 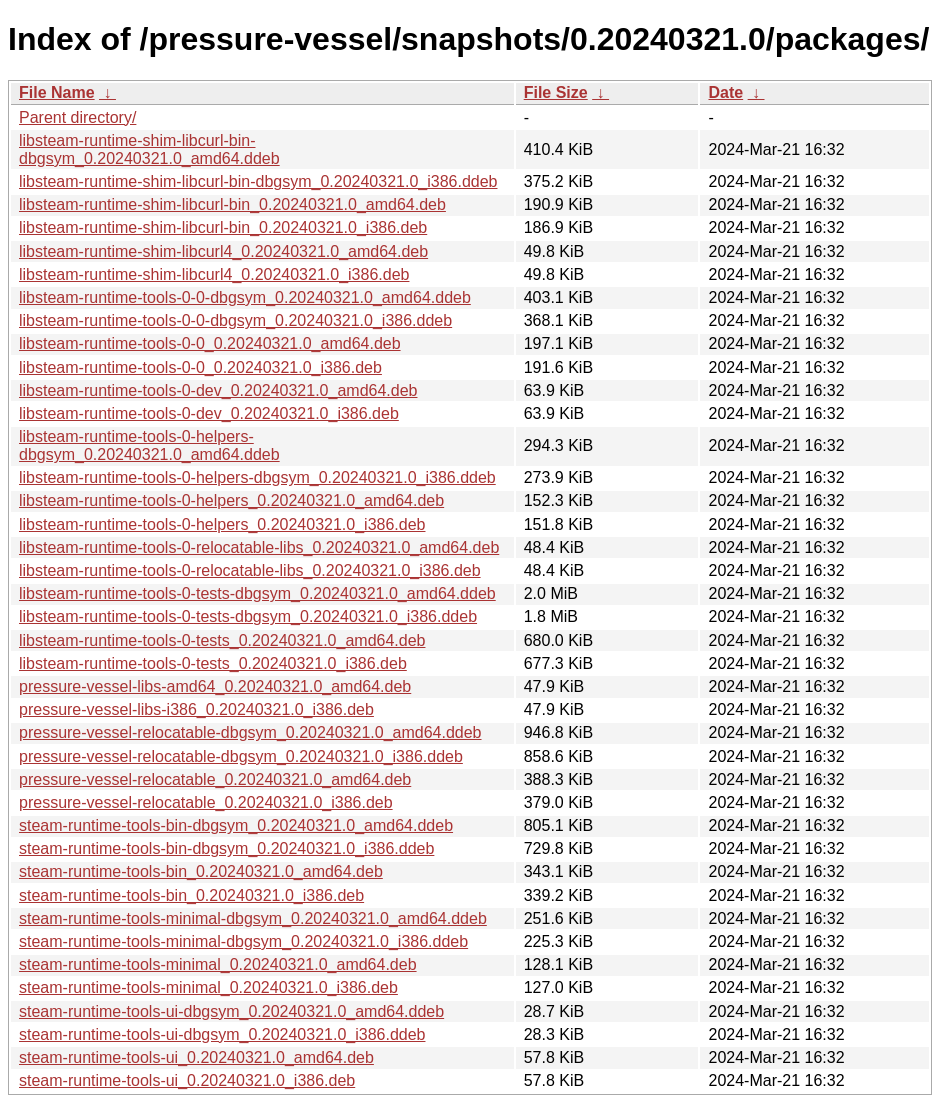 What do you see at coordinates (250, 570) in the screenshot?
I see `libsteam-runtime-tools-0-relocatable-libs_0.20240321.0_i386.deb` at bounding box center [250, 570].